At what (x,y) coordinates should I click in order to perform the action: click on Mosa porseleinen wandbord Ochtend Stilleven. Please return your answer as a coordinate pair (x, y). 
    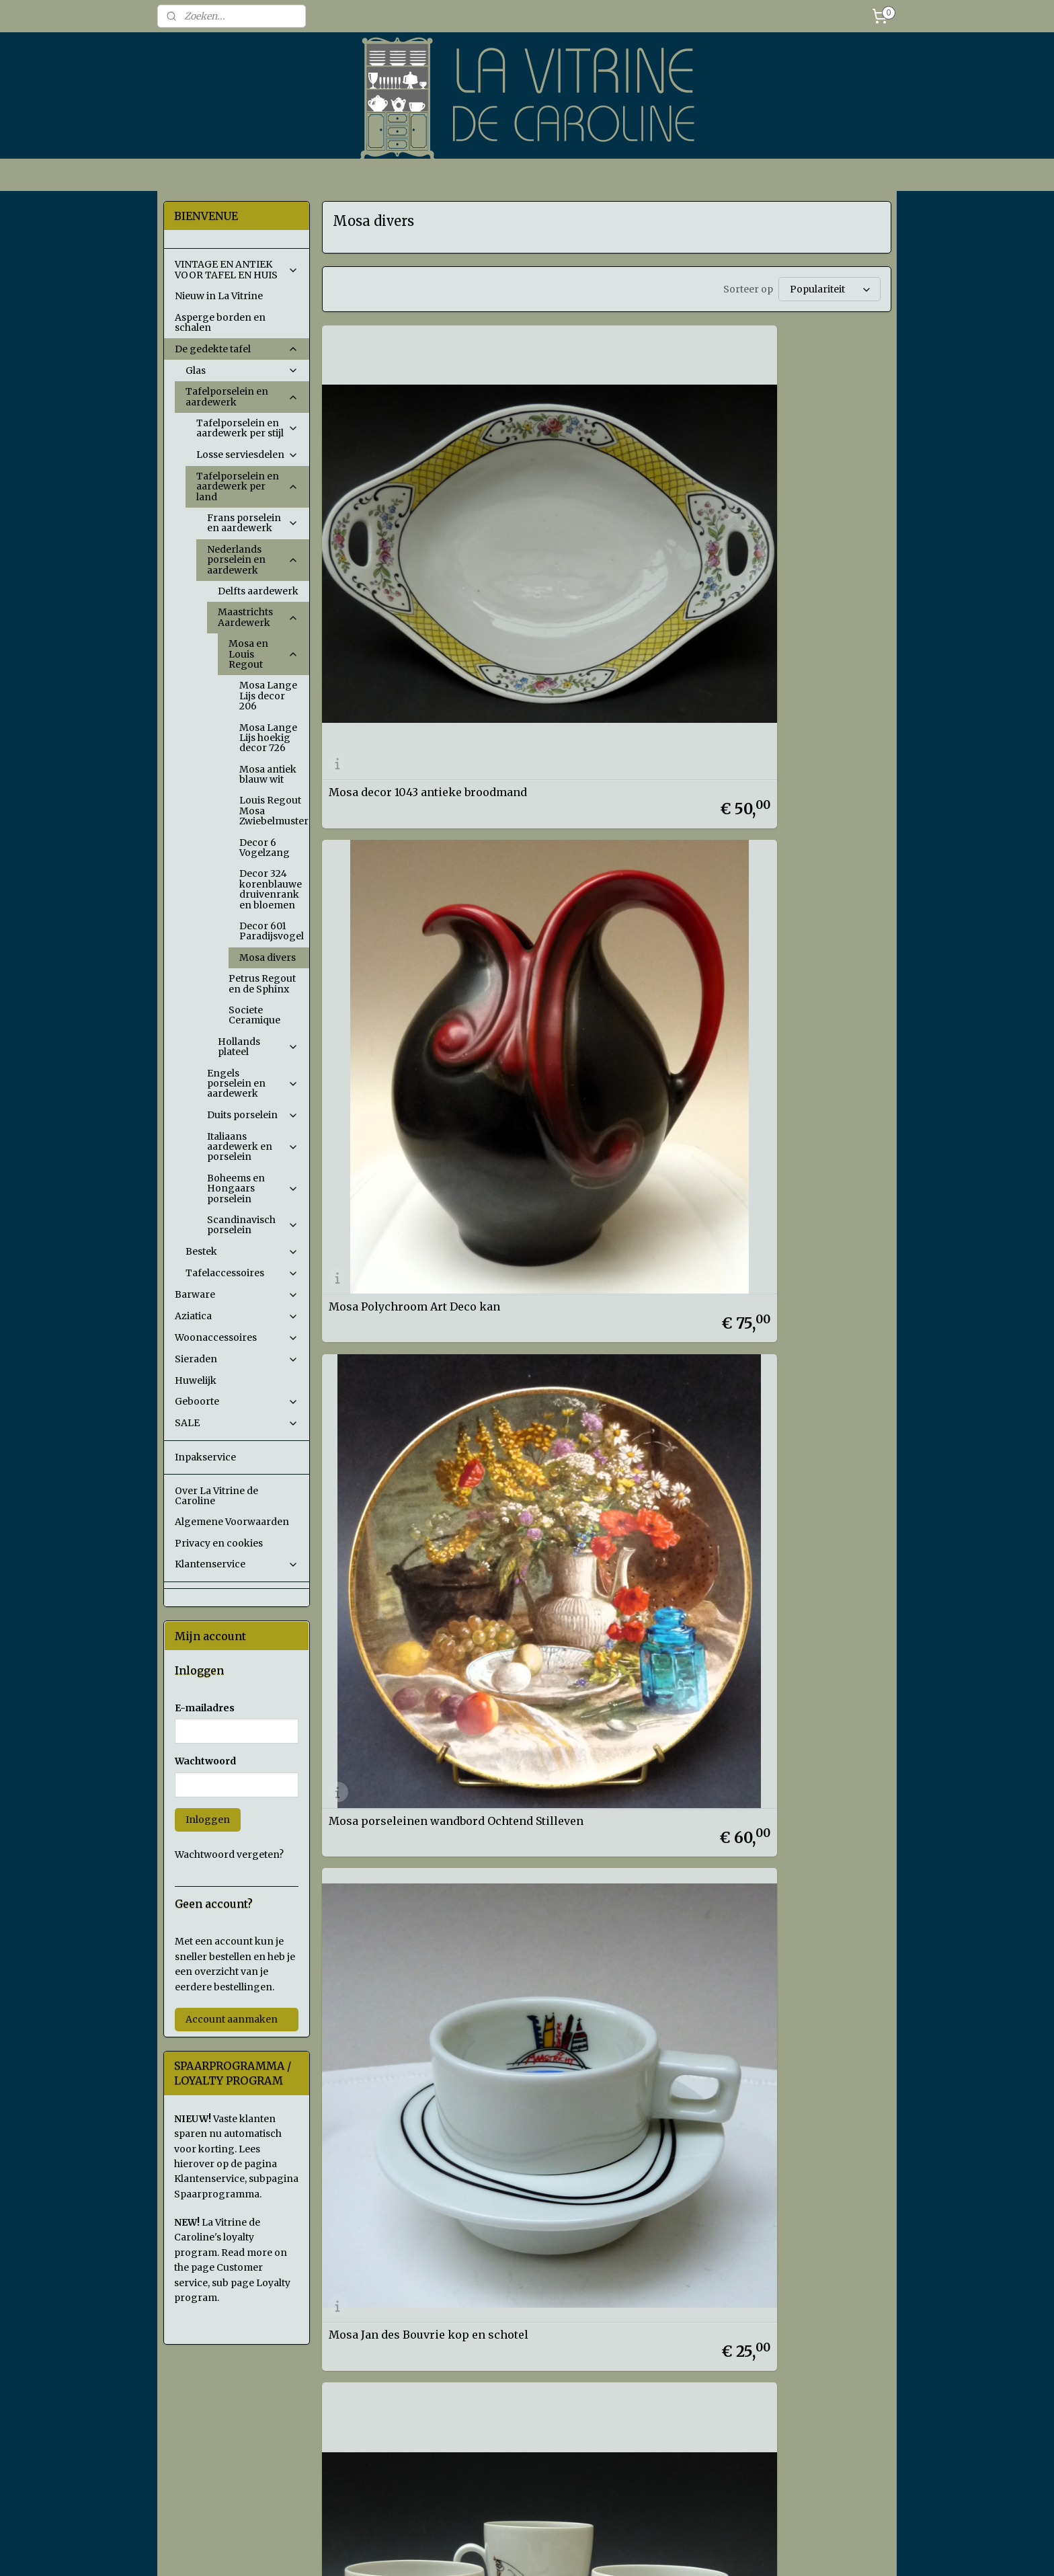
    Looking at the image, I should click on (794, 513).